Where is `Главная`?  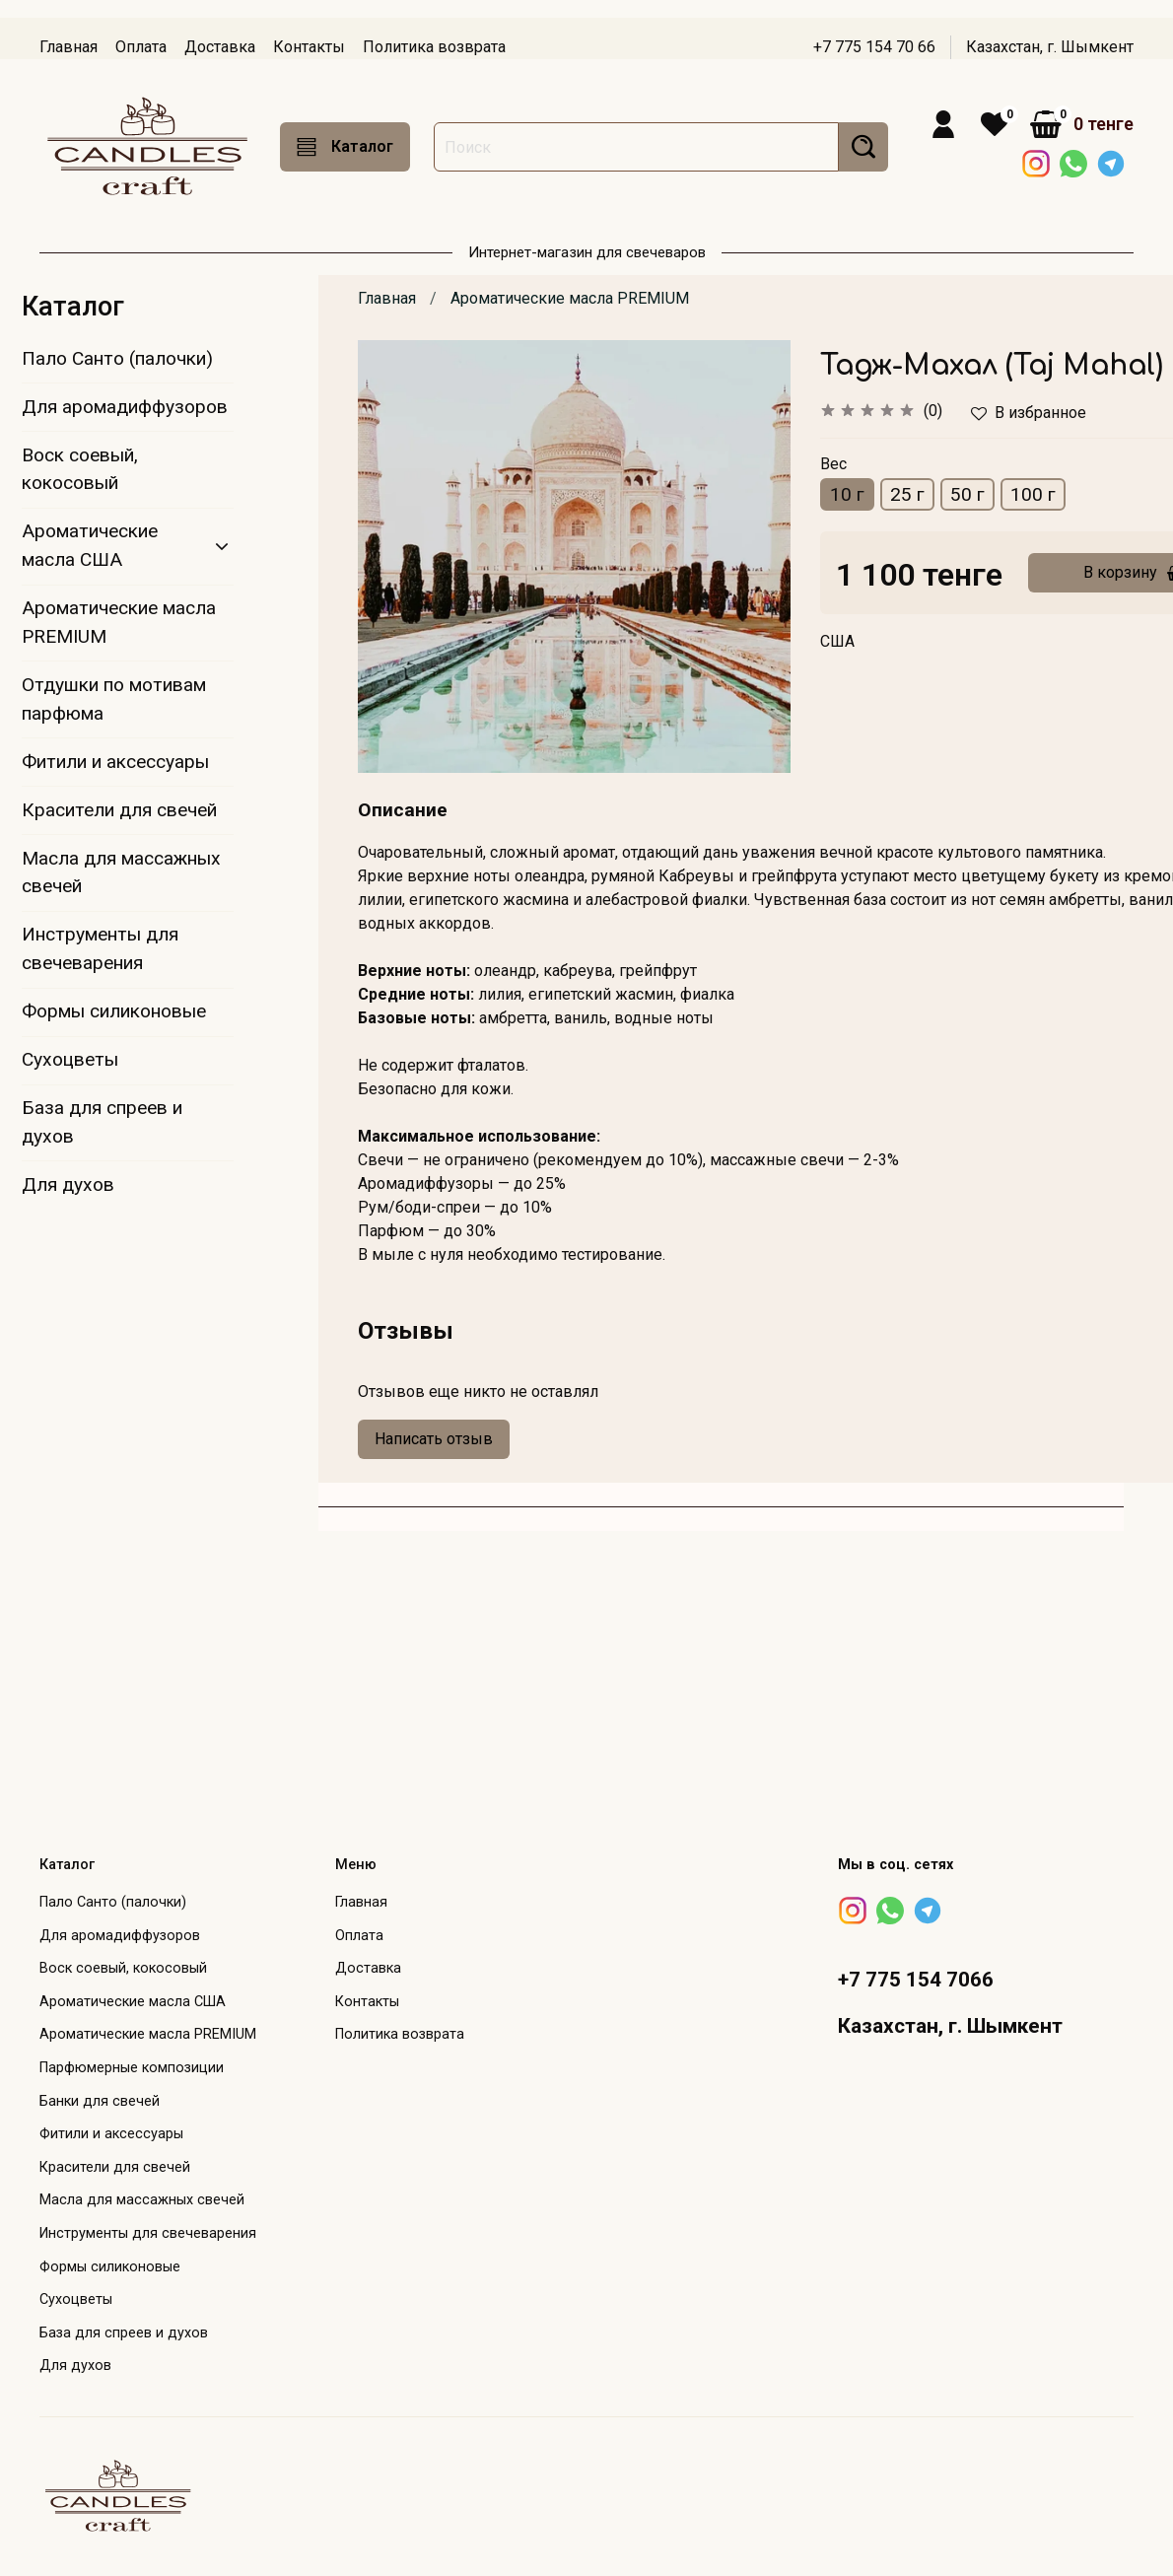
Главная is located at coordinates (68, 46).